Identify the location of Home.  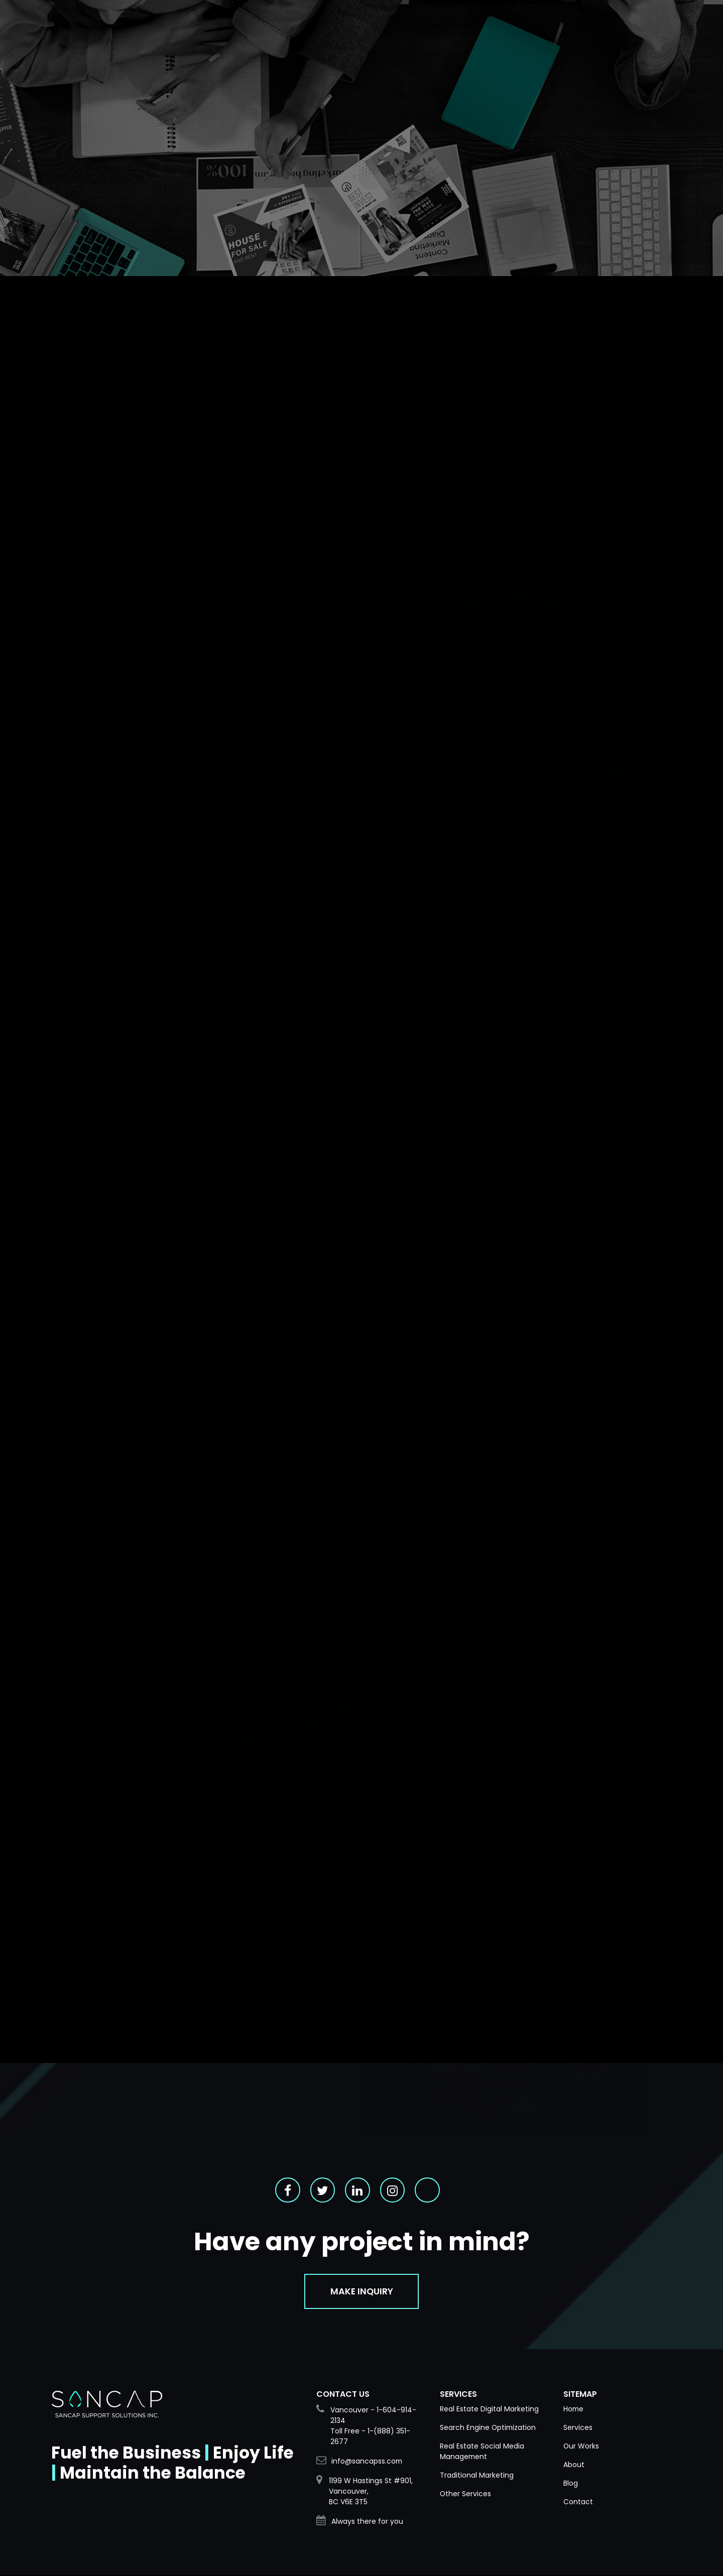
(573, 2410).